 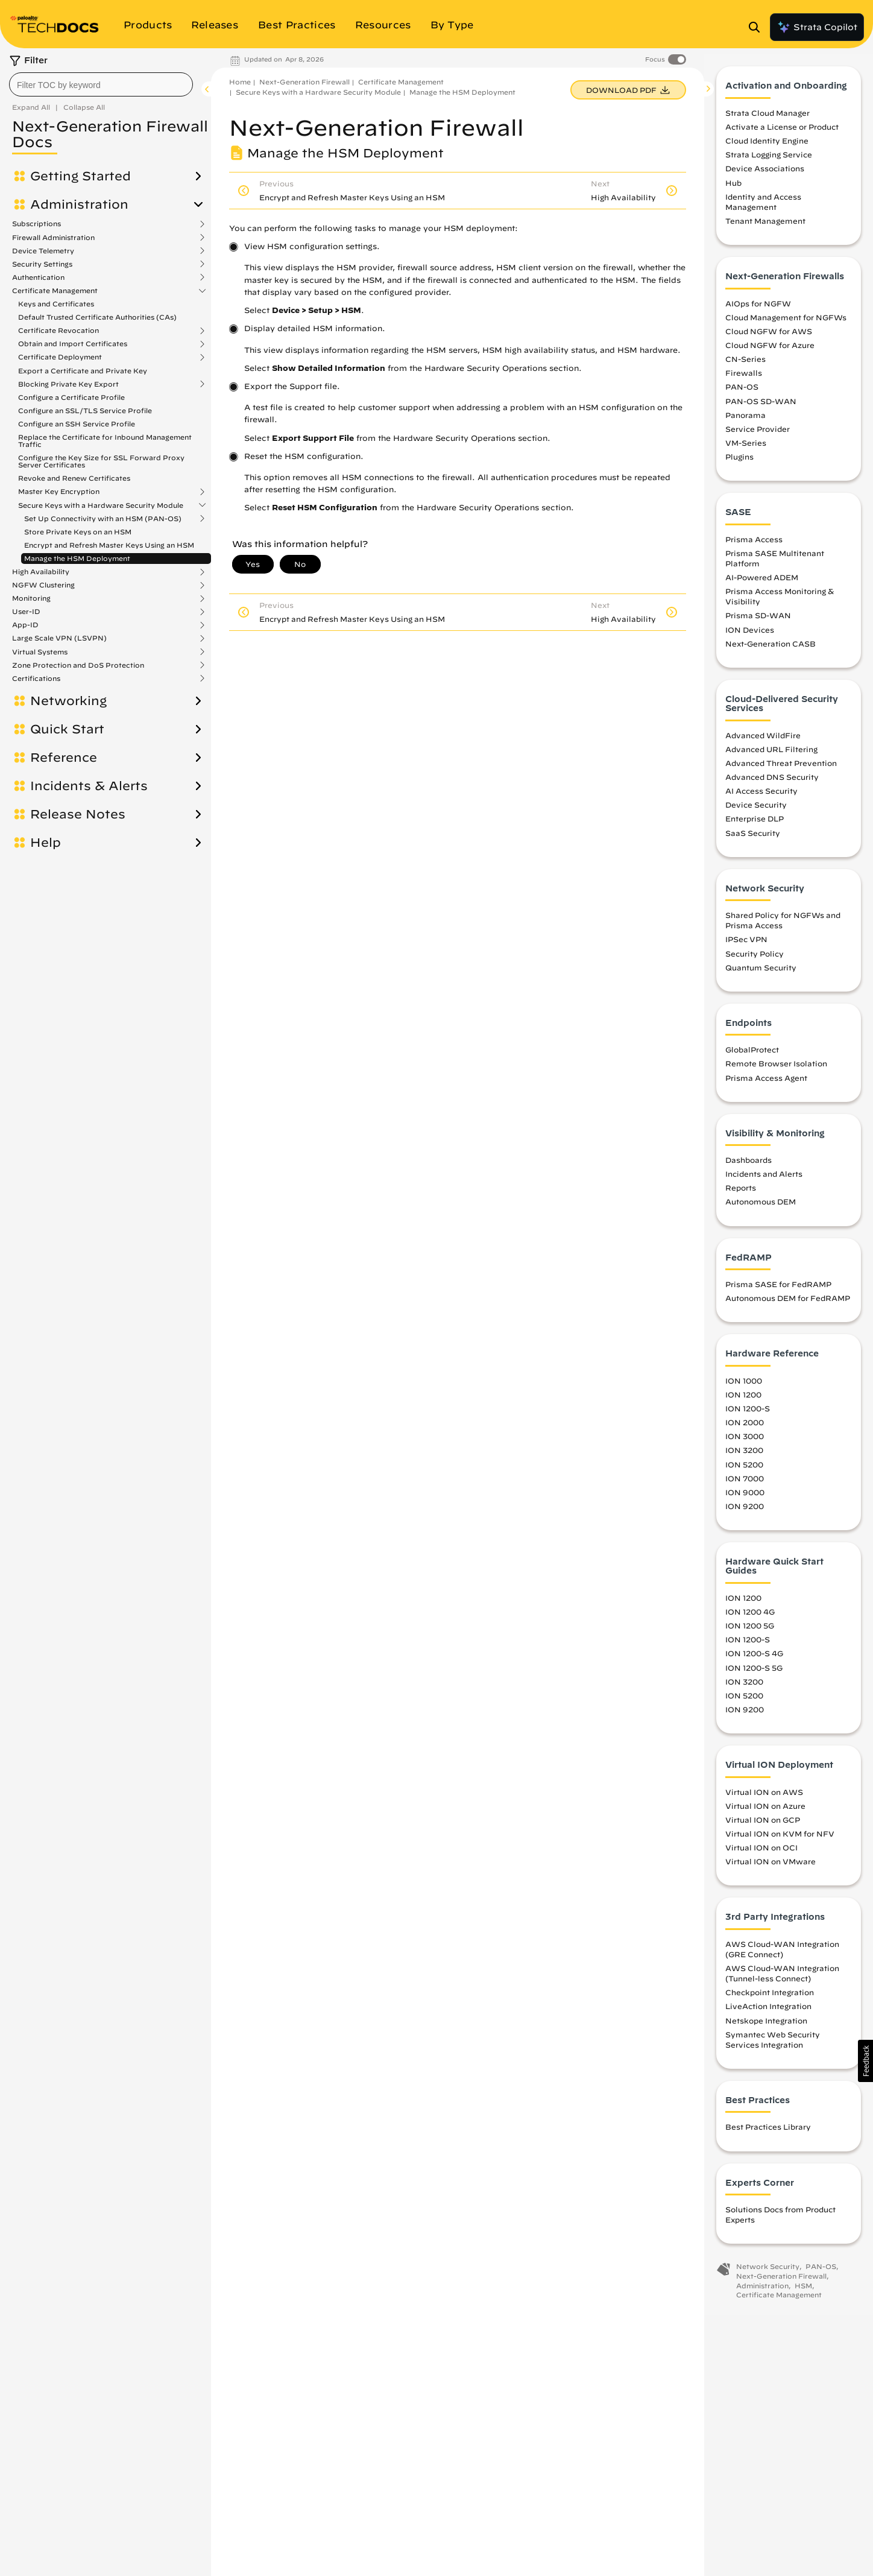 I want to click on IPSec VPN, so click(x=746, y=945).